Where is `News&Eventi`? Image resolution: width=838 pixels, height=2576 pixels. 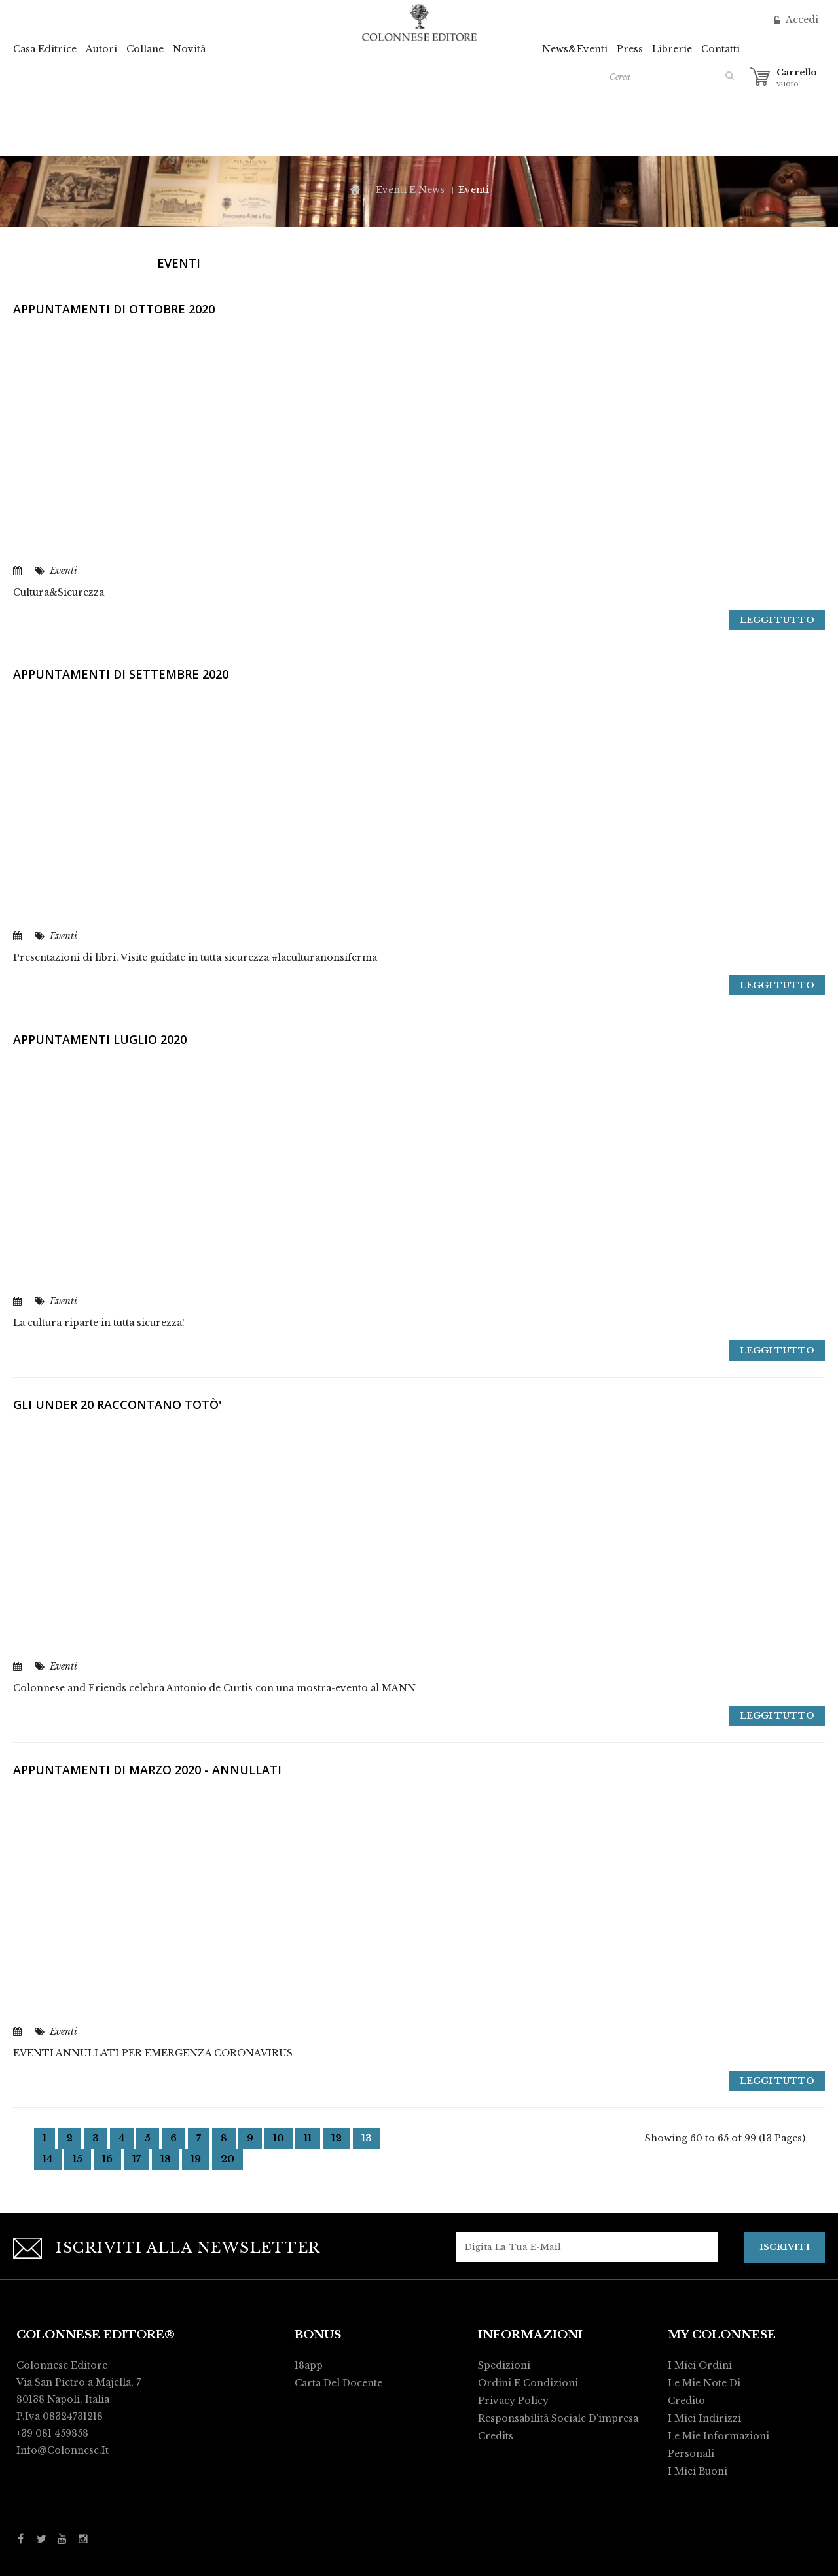
News&Eventi is located at coordinates (575, 49).